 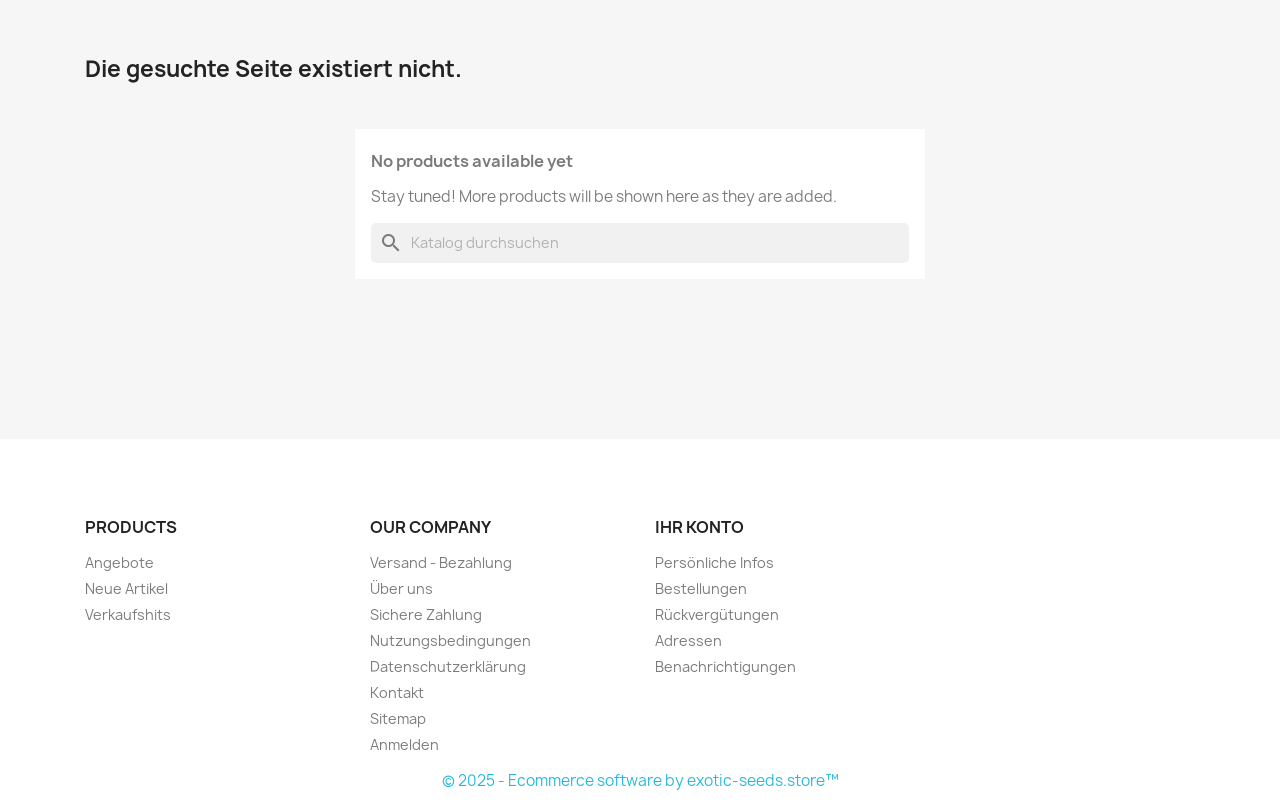 I want to click on Benachrichtigungen, so click(x=725, y=666).